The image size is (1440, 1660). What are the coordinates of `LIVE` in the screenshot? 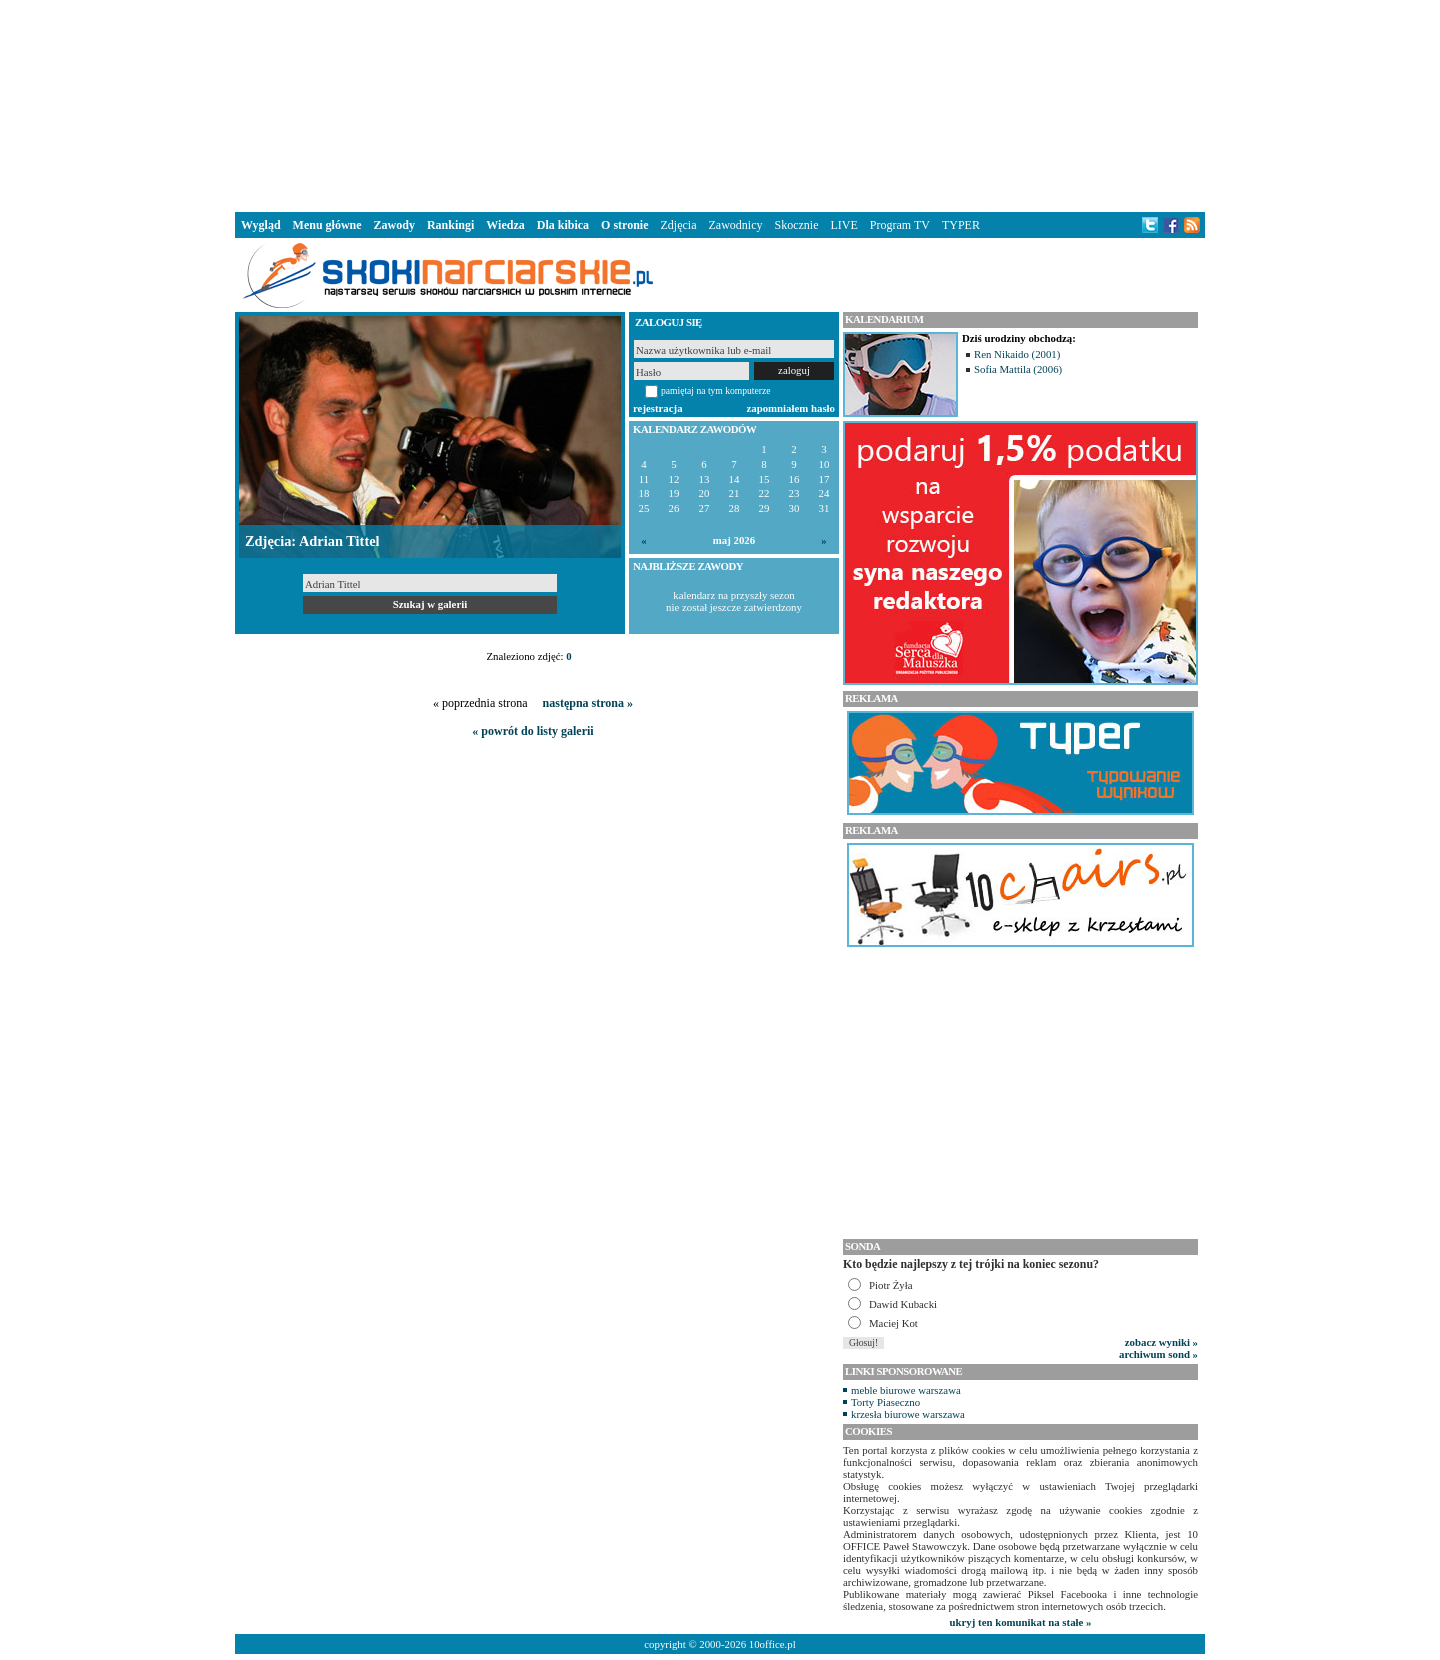 It's located at (843, 225).